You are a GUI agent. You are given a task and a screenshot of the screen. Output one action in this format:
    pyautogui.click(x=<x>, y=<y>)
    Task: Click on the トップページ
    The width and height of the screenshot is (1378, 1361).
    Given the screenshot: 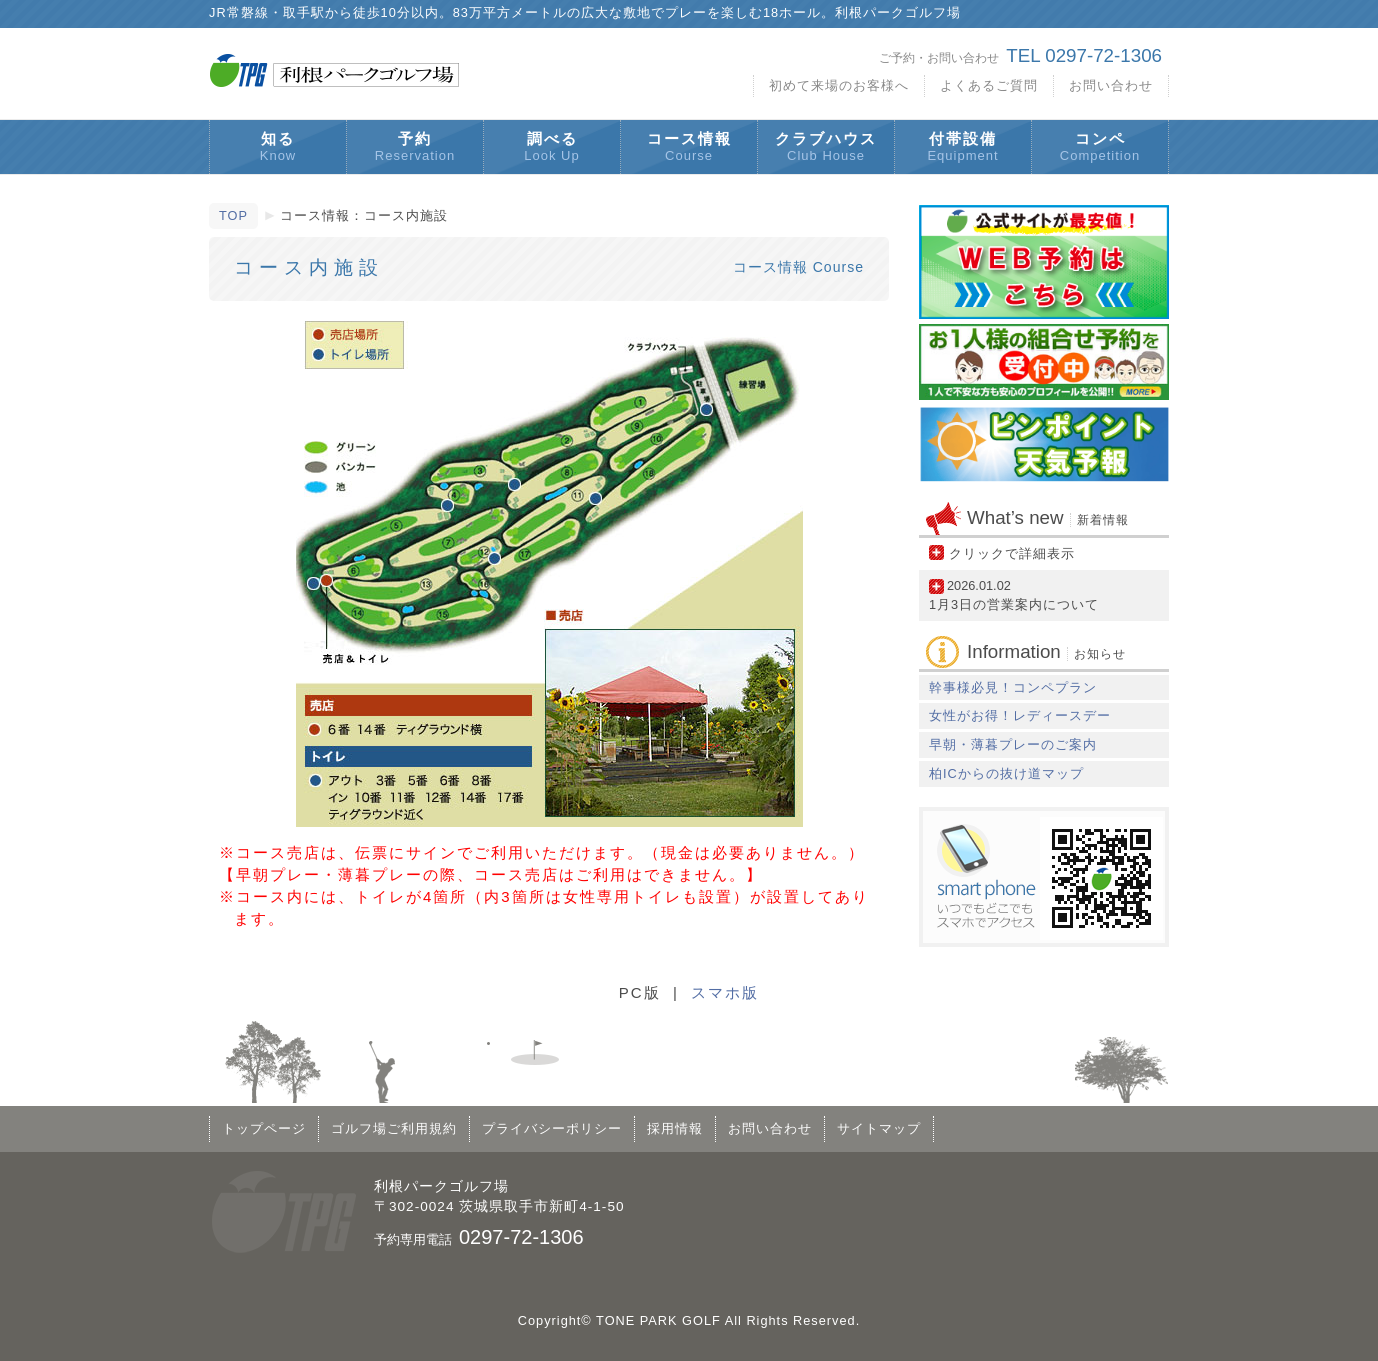 What is the action you would take?
    pyautogui.click(x=264, y=1128)
    